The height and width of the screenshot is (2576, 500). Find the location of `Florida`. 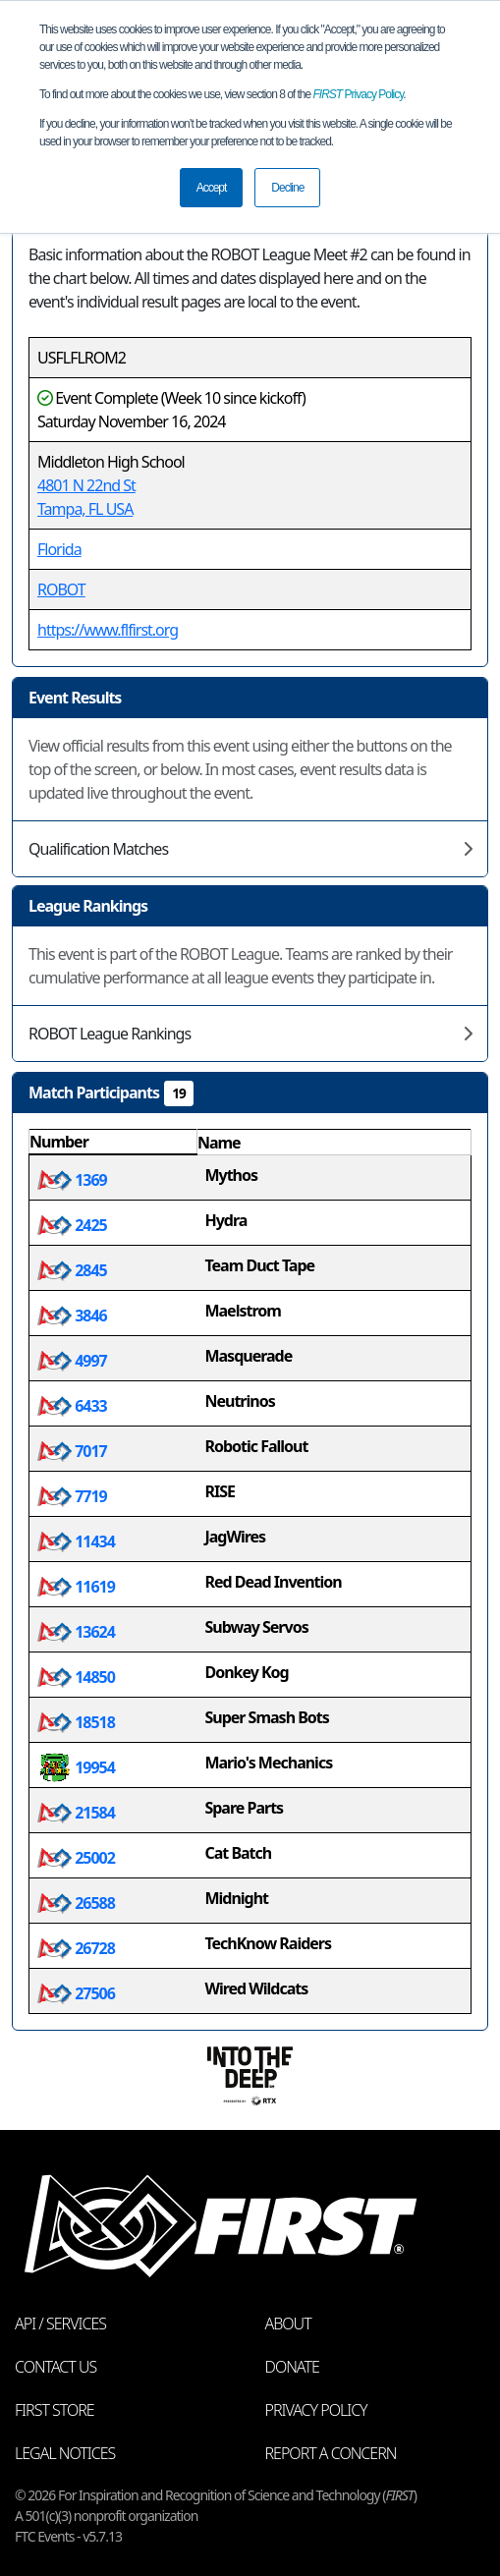

Florida is located at coordinates (59, 549).